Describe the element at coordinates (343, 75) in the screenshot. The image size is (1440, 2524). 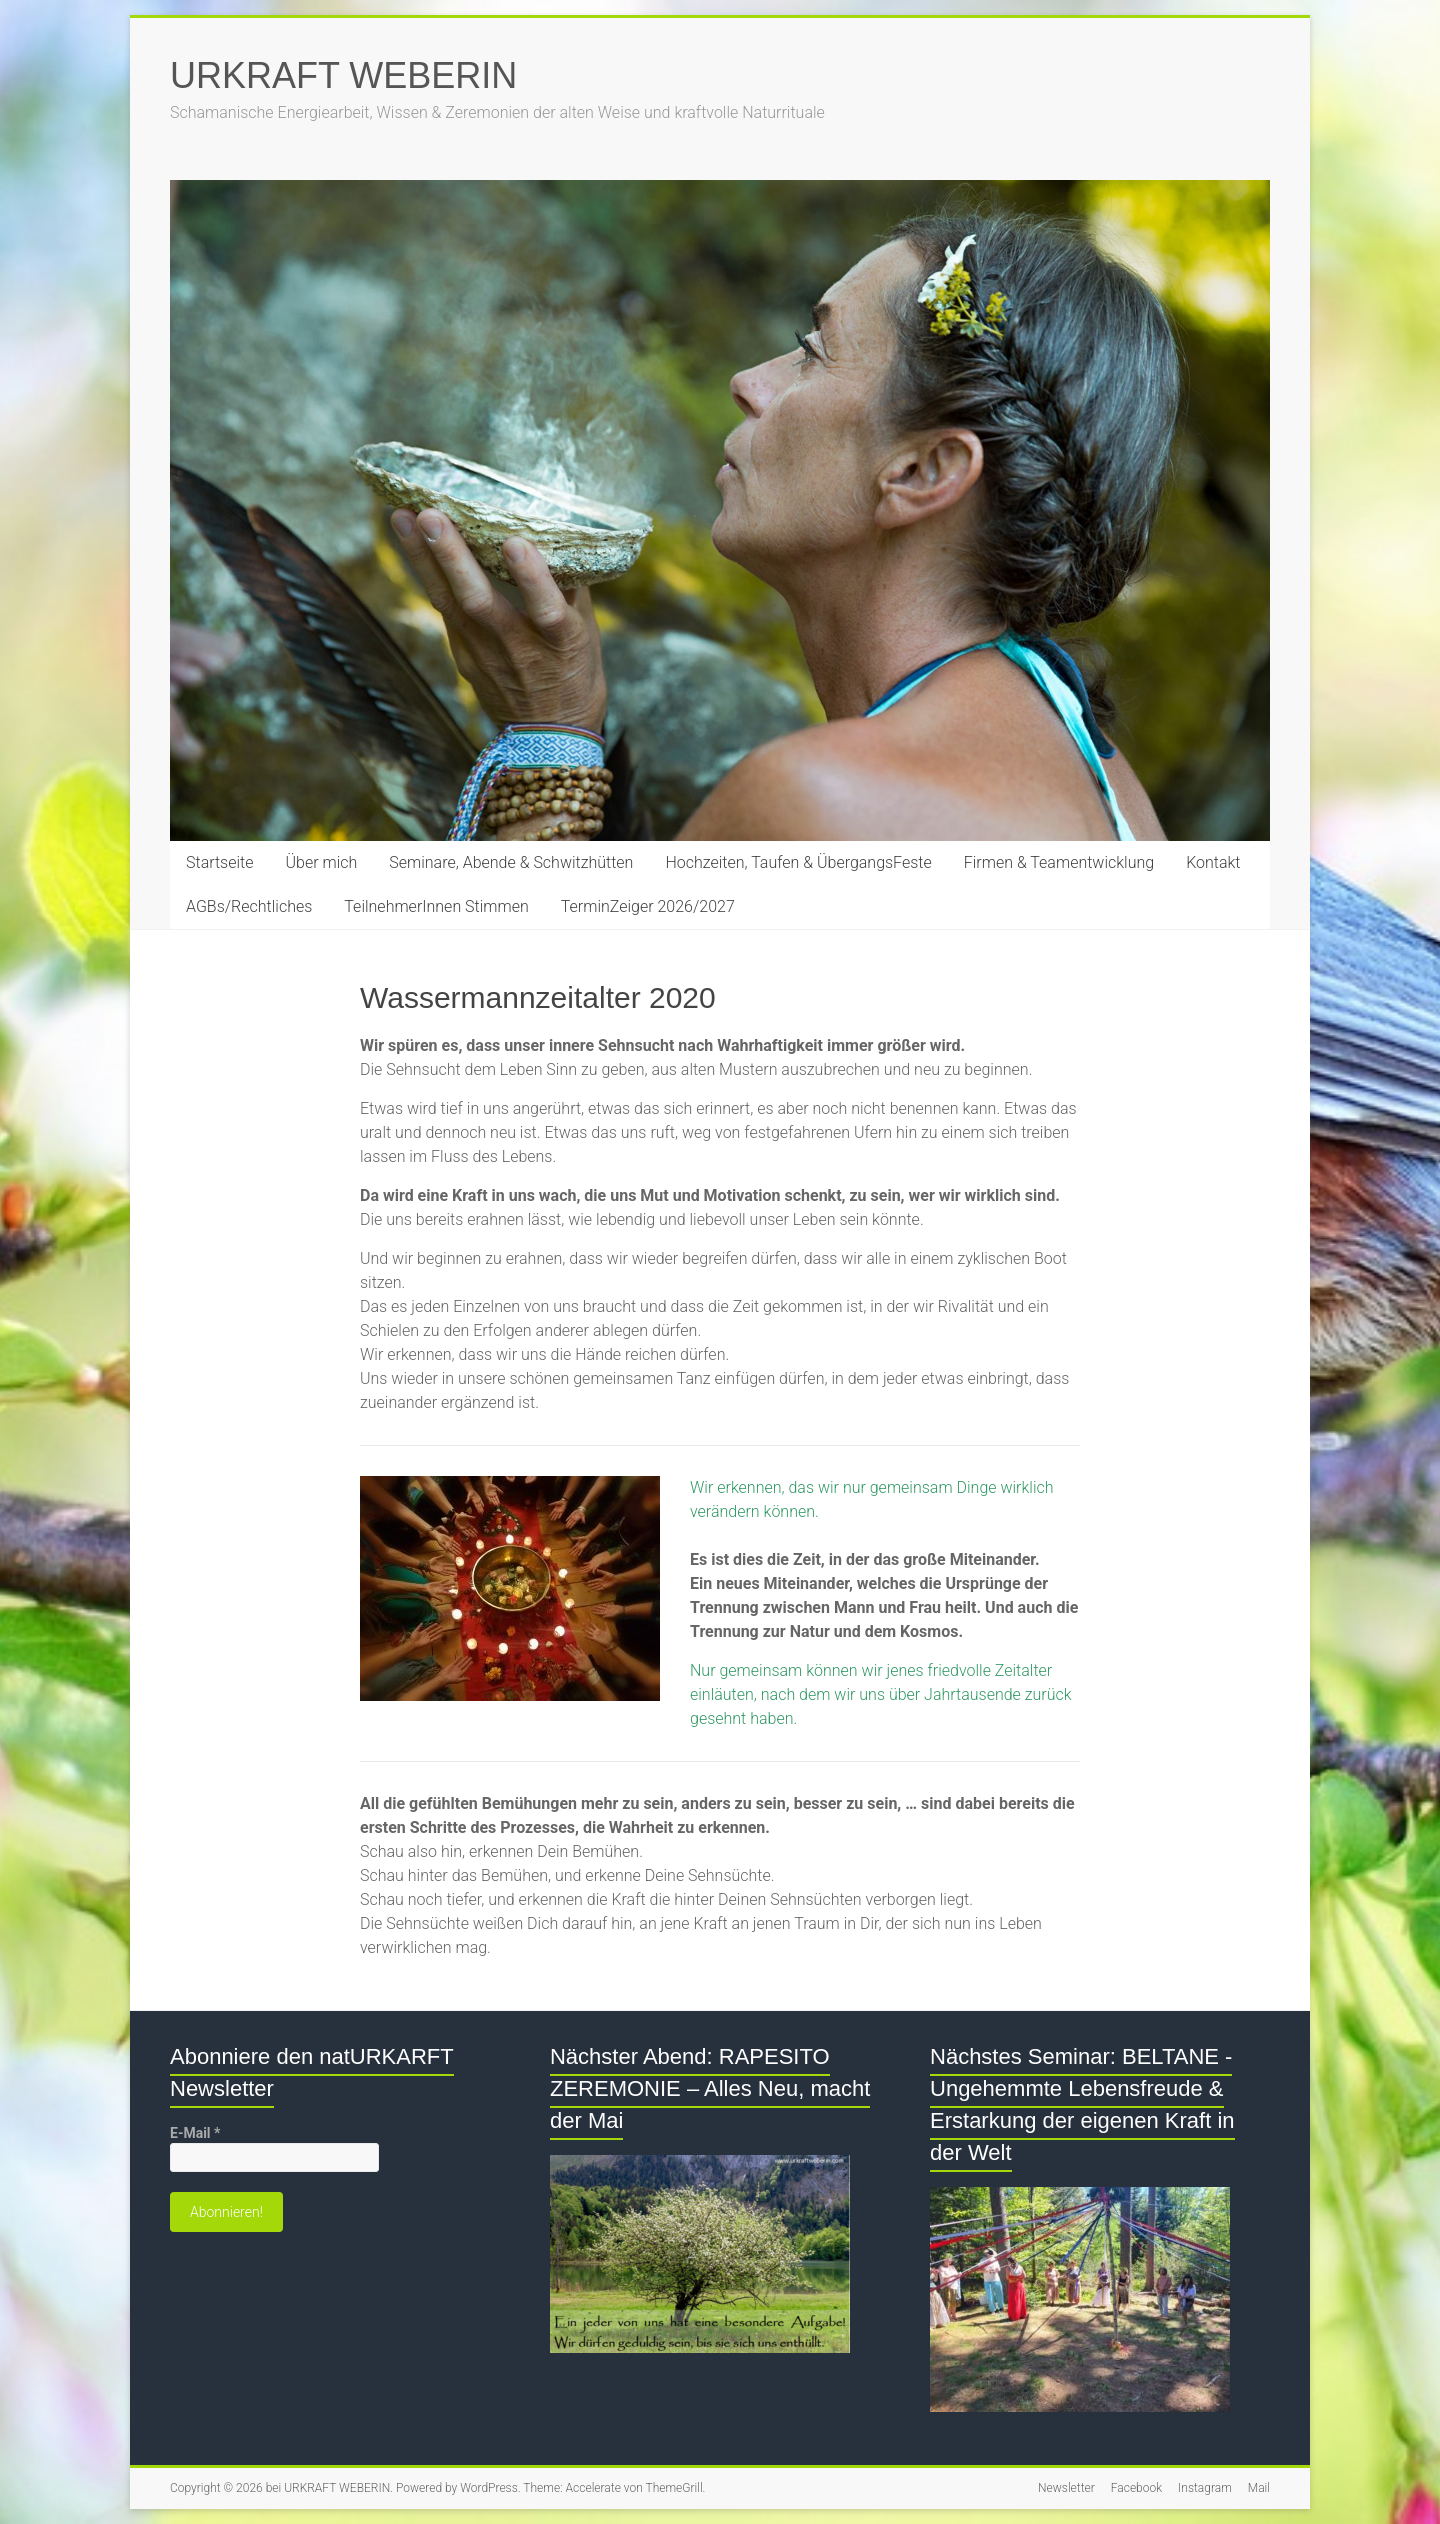
I see `URKRAFT WEBERIN` at that location.